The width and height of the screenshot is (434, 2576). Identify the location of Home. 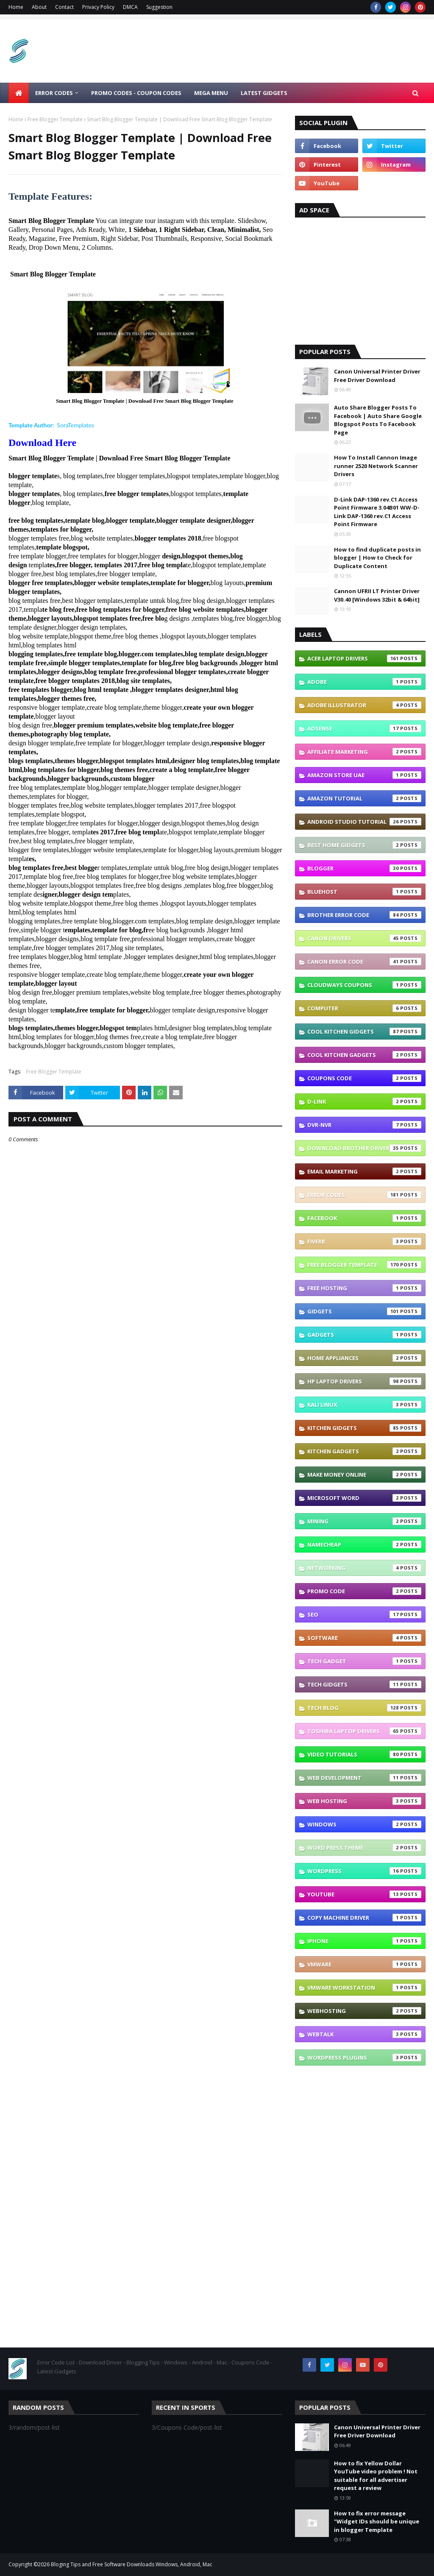
(15, 7).